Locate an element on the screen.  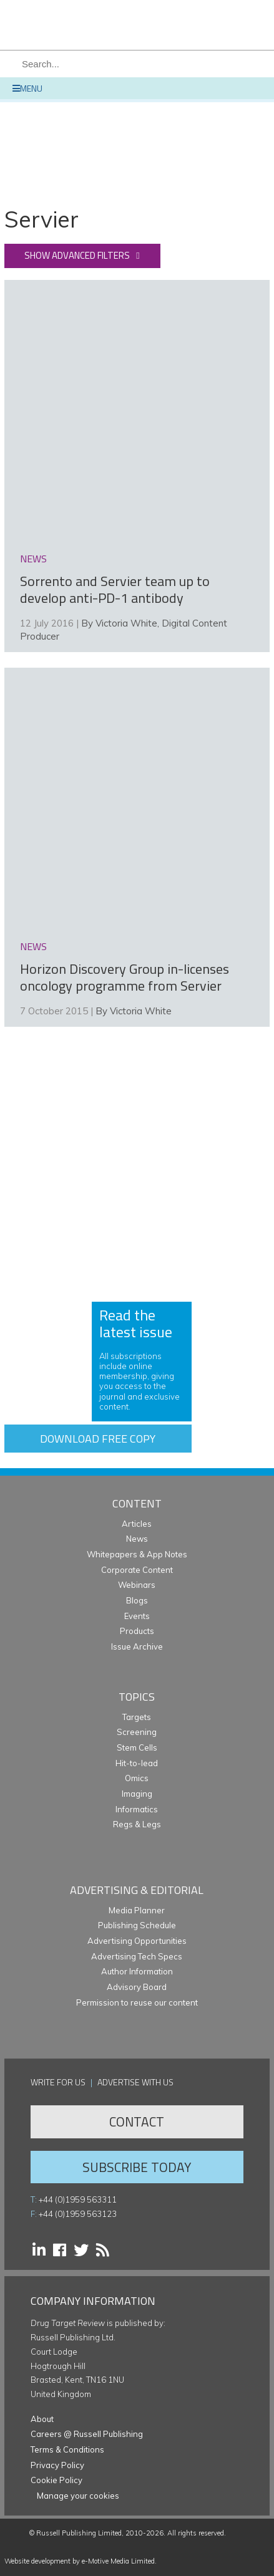
Cookie Policy is located at coordinates (56, 2480).